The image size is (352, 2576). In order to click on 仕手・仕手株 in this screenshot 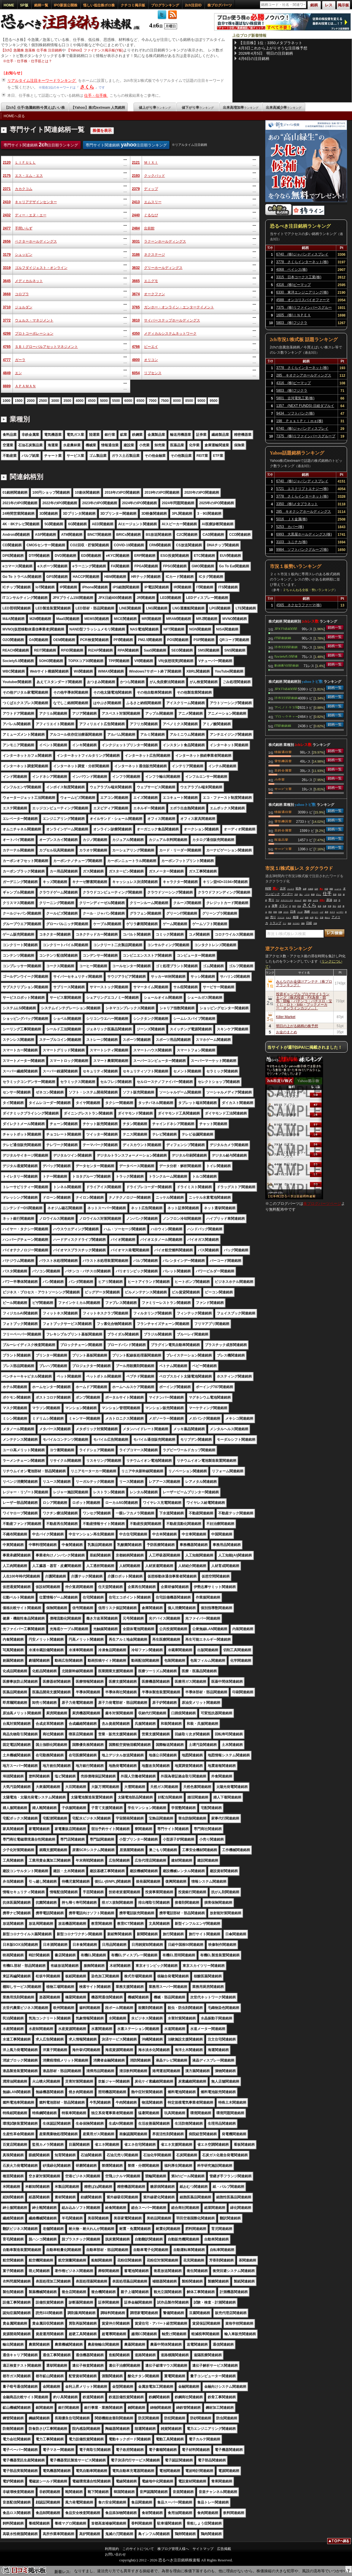, I will do `click(96, 95)`.